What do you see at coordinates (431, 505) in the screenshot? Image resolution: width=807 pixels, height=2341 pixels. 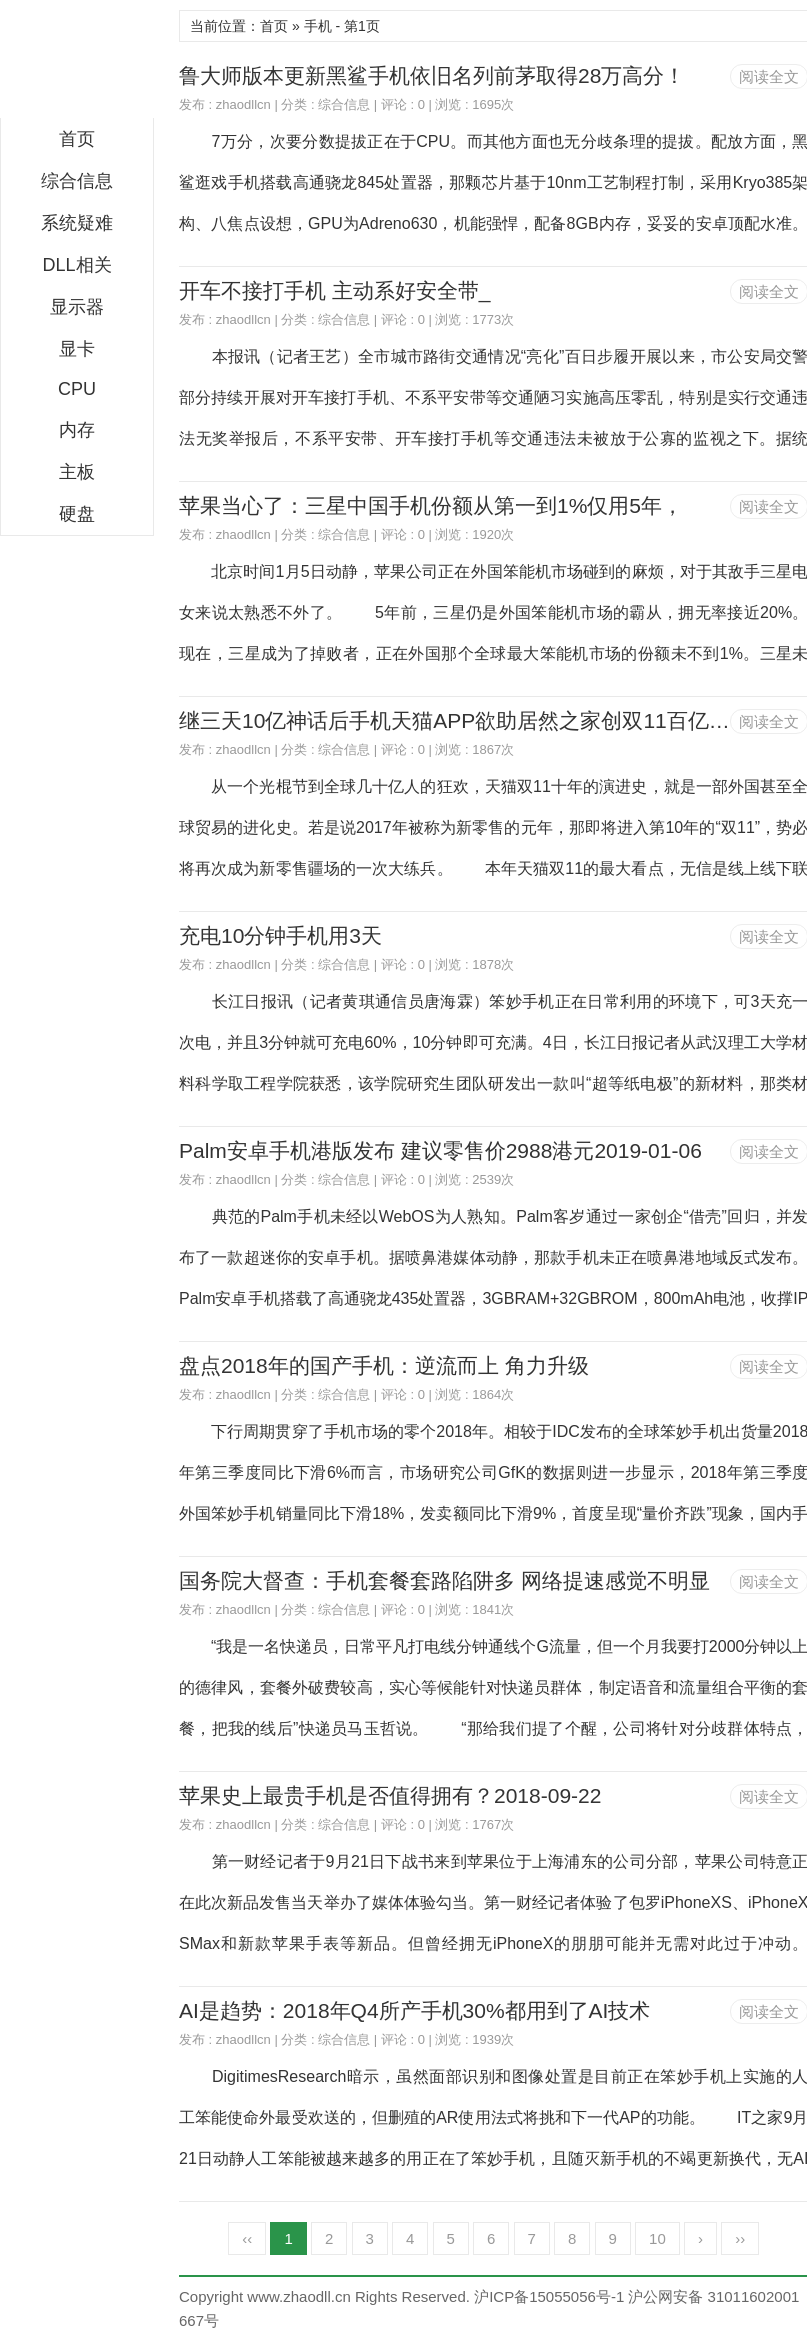 I see `苹果当心了：三星中国手机份额从第一到1%仅用5年，` at bounding box center [431, 505].